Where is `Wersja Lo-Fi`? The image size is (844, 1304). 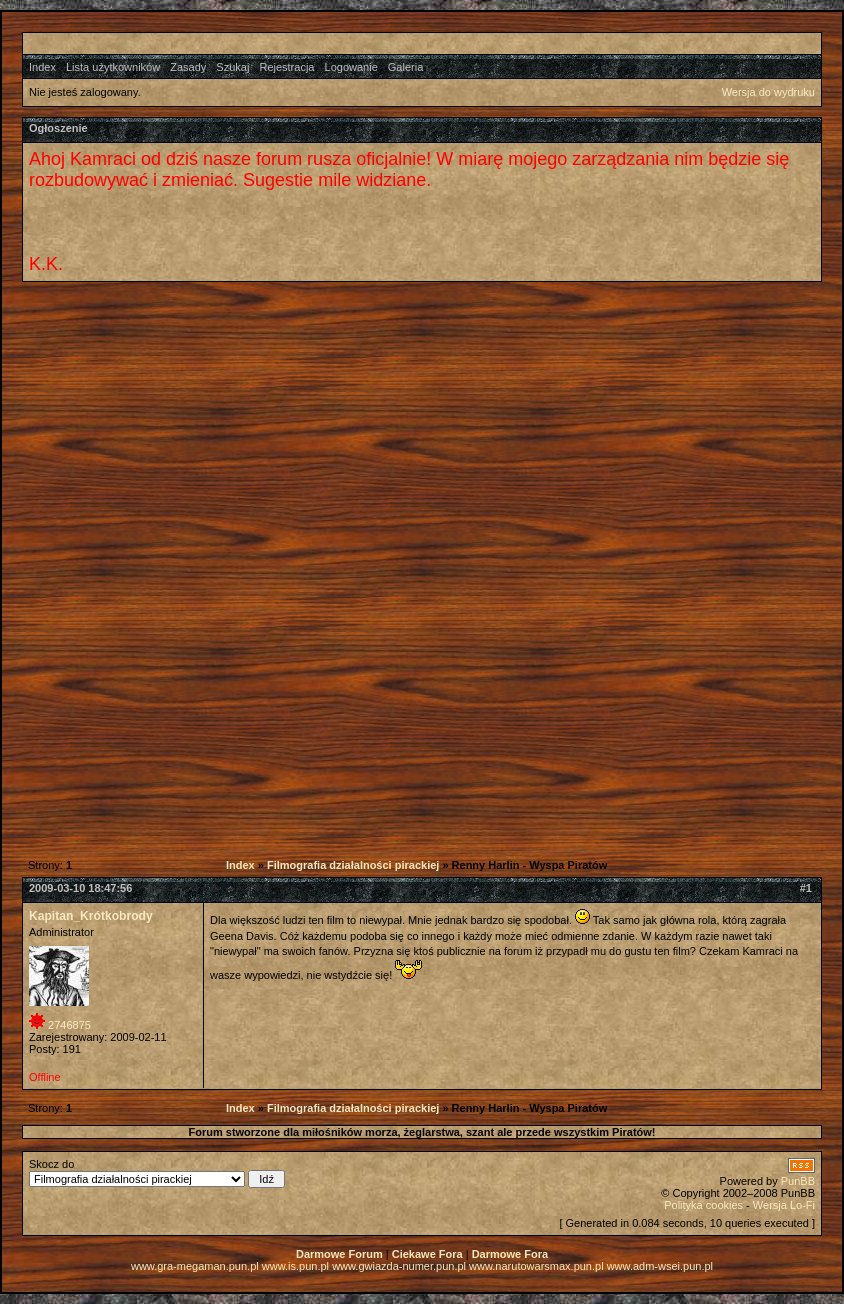 Wersja Lo-Fi is located at coordinates (784, 1205).